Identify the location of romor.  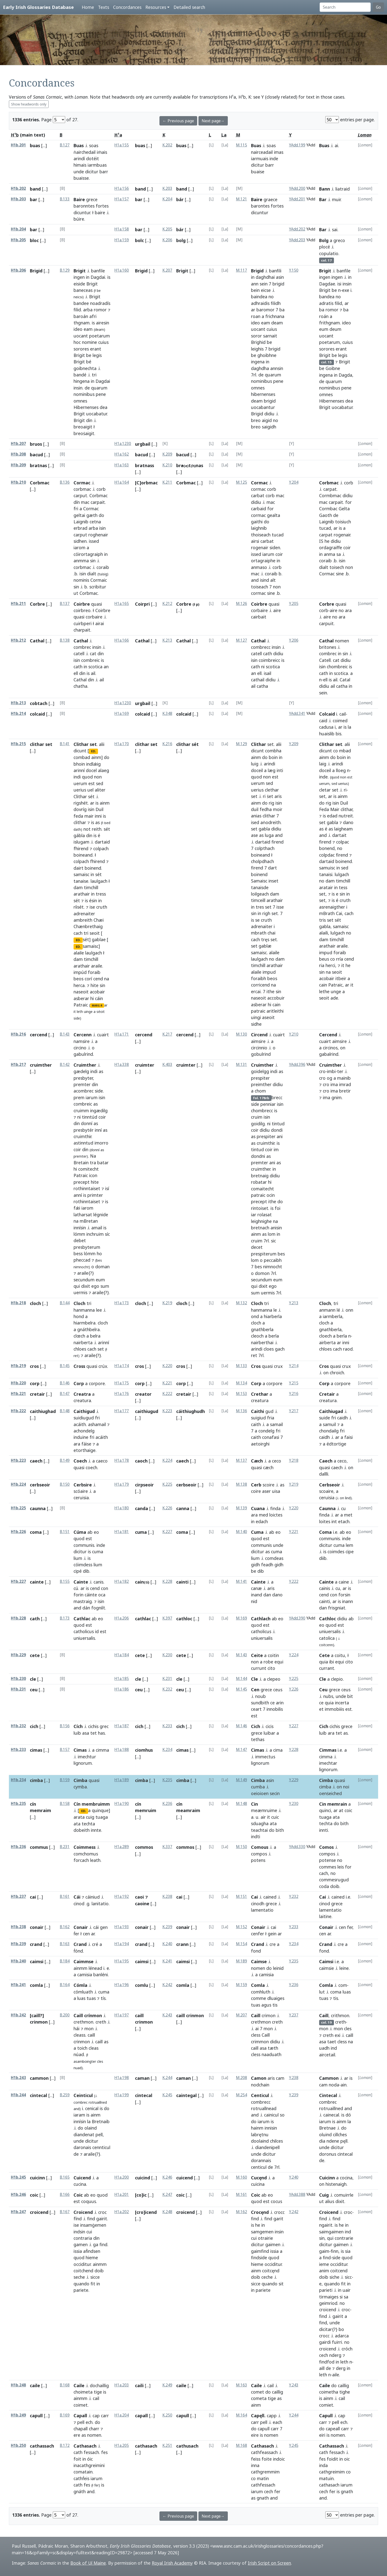
(100, 310).